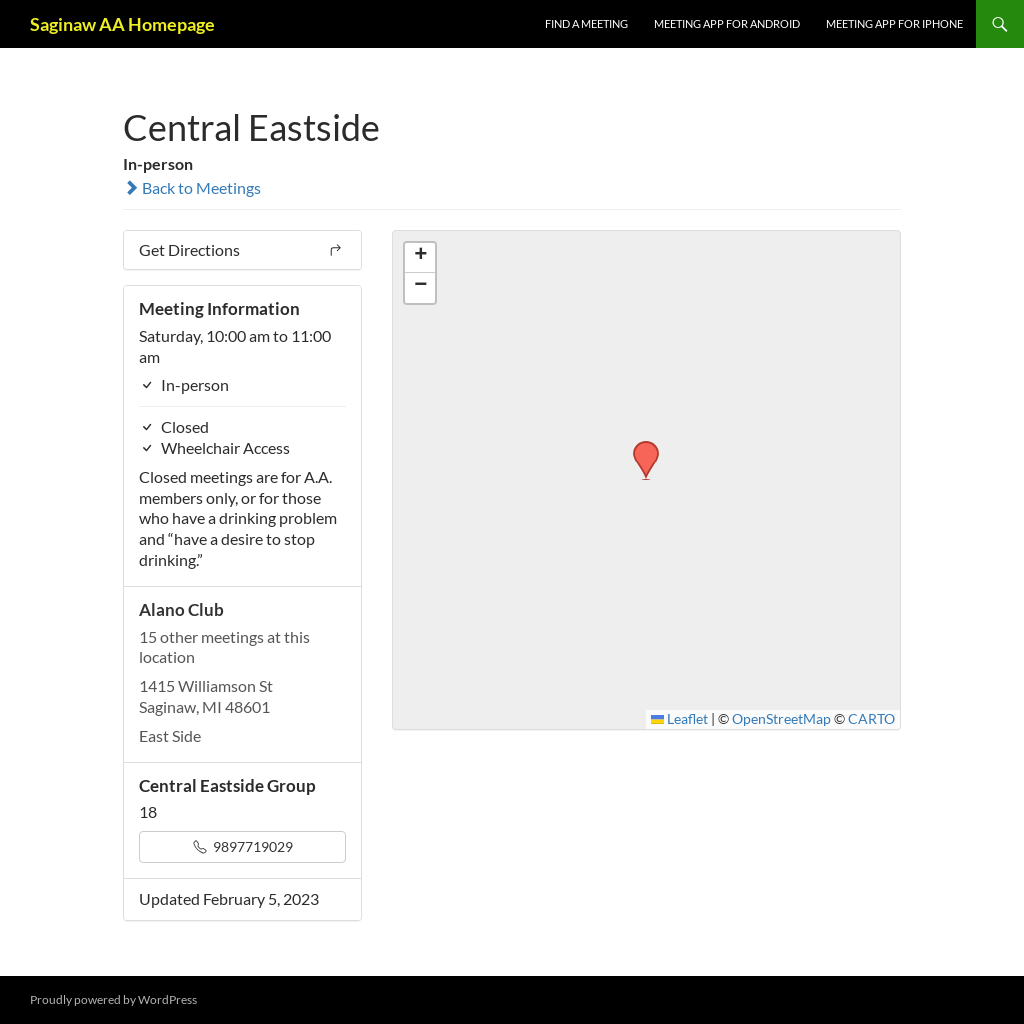  I want to click on Meeting App for iPhone, so click(894, 23).